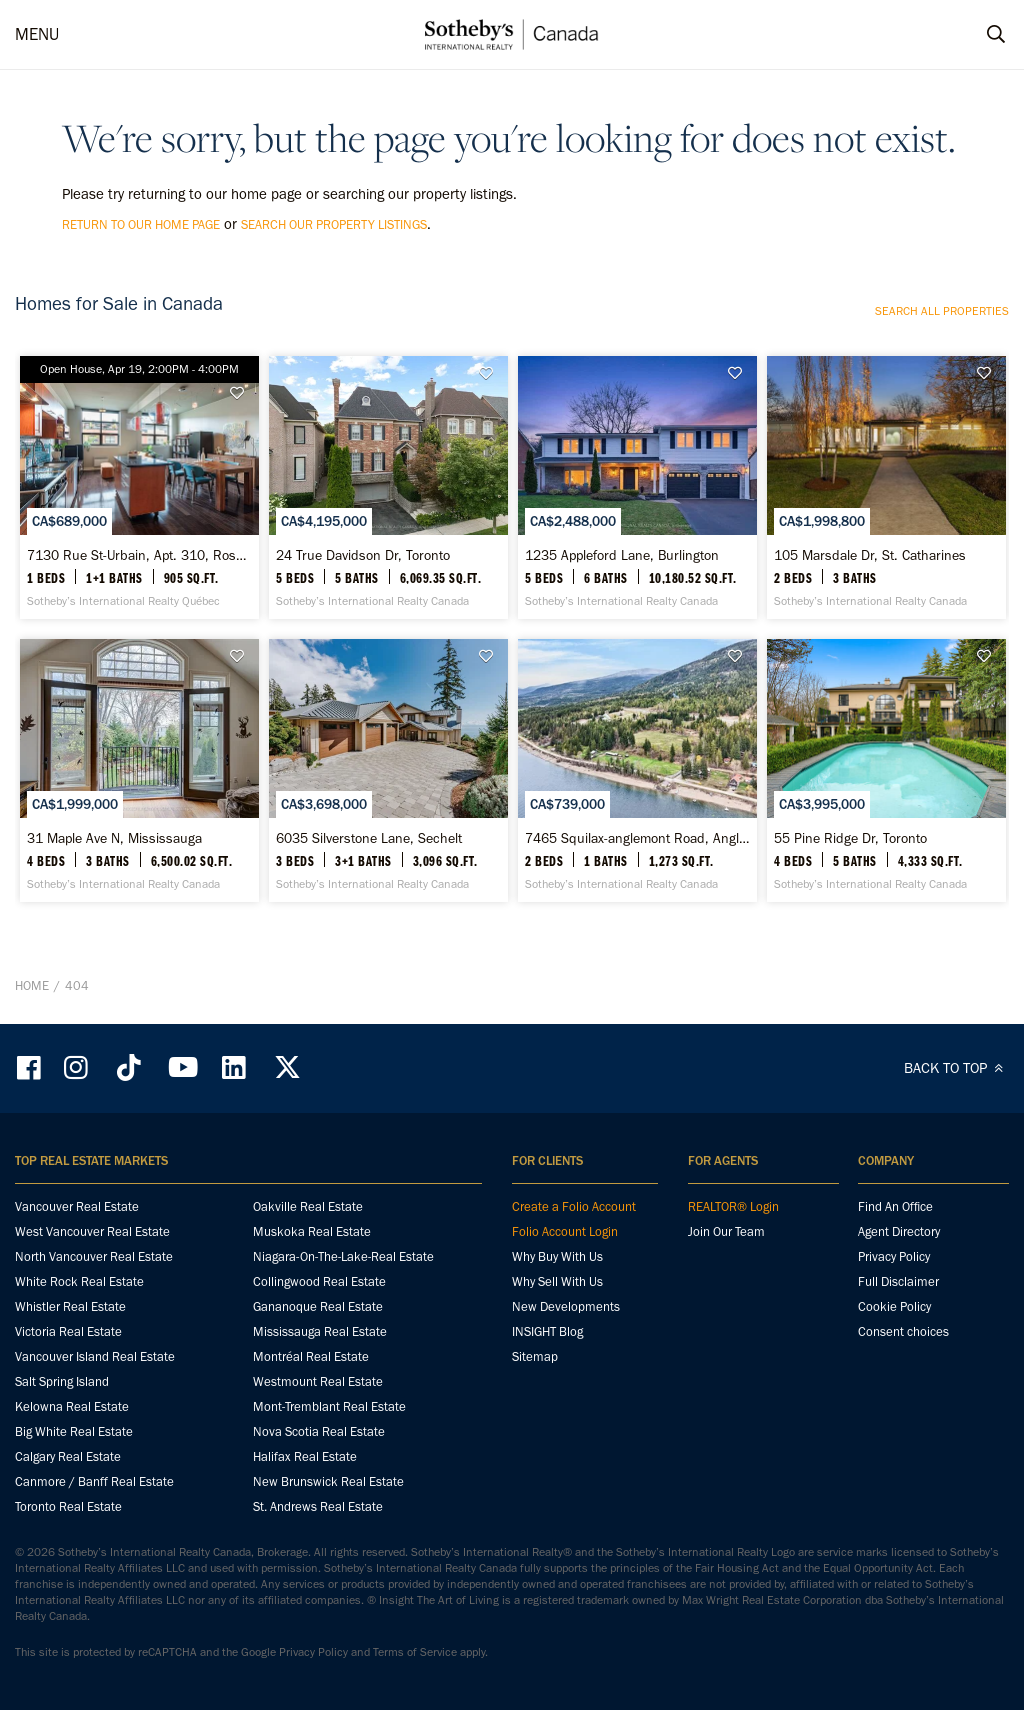 This screenshot has height=1710, width=1024. Describe the element at coordinates (308, 1206) in the screenshot. I see `Oakville Real Estate` at that location.